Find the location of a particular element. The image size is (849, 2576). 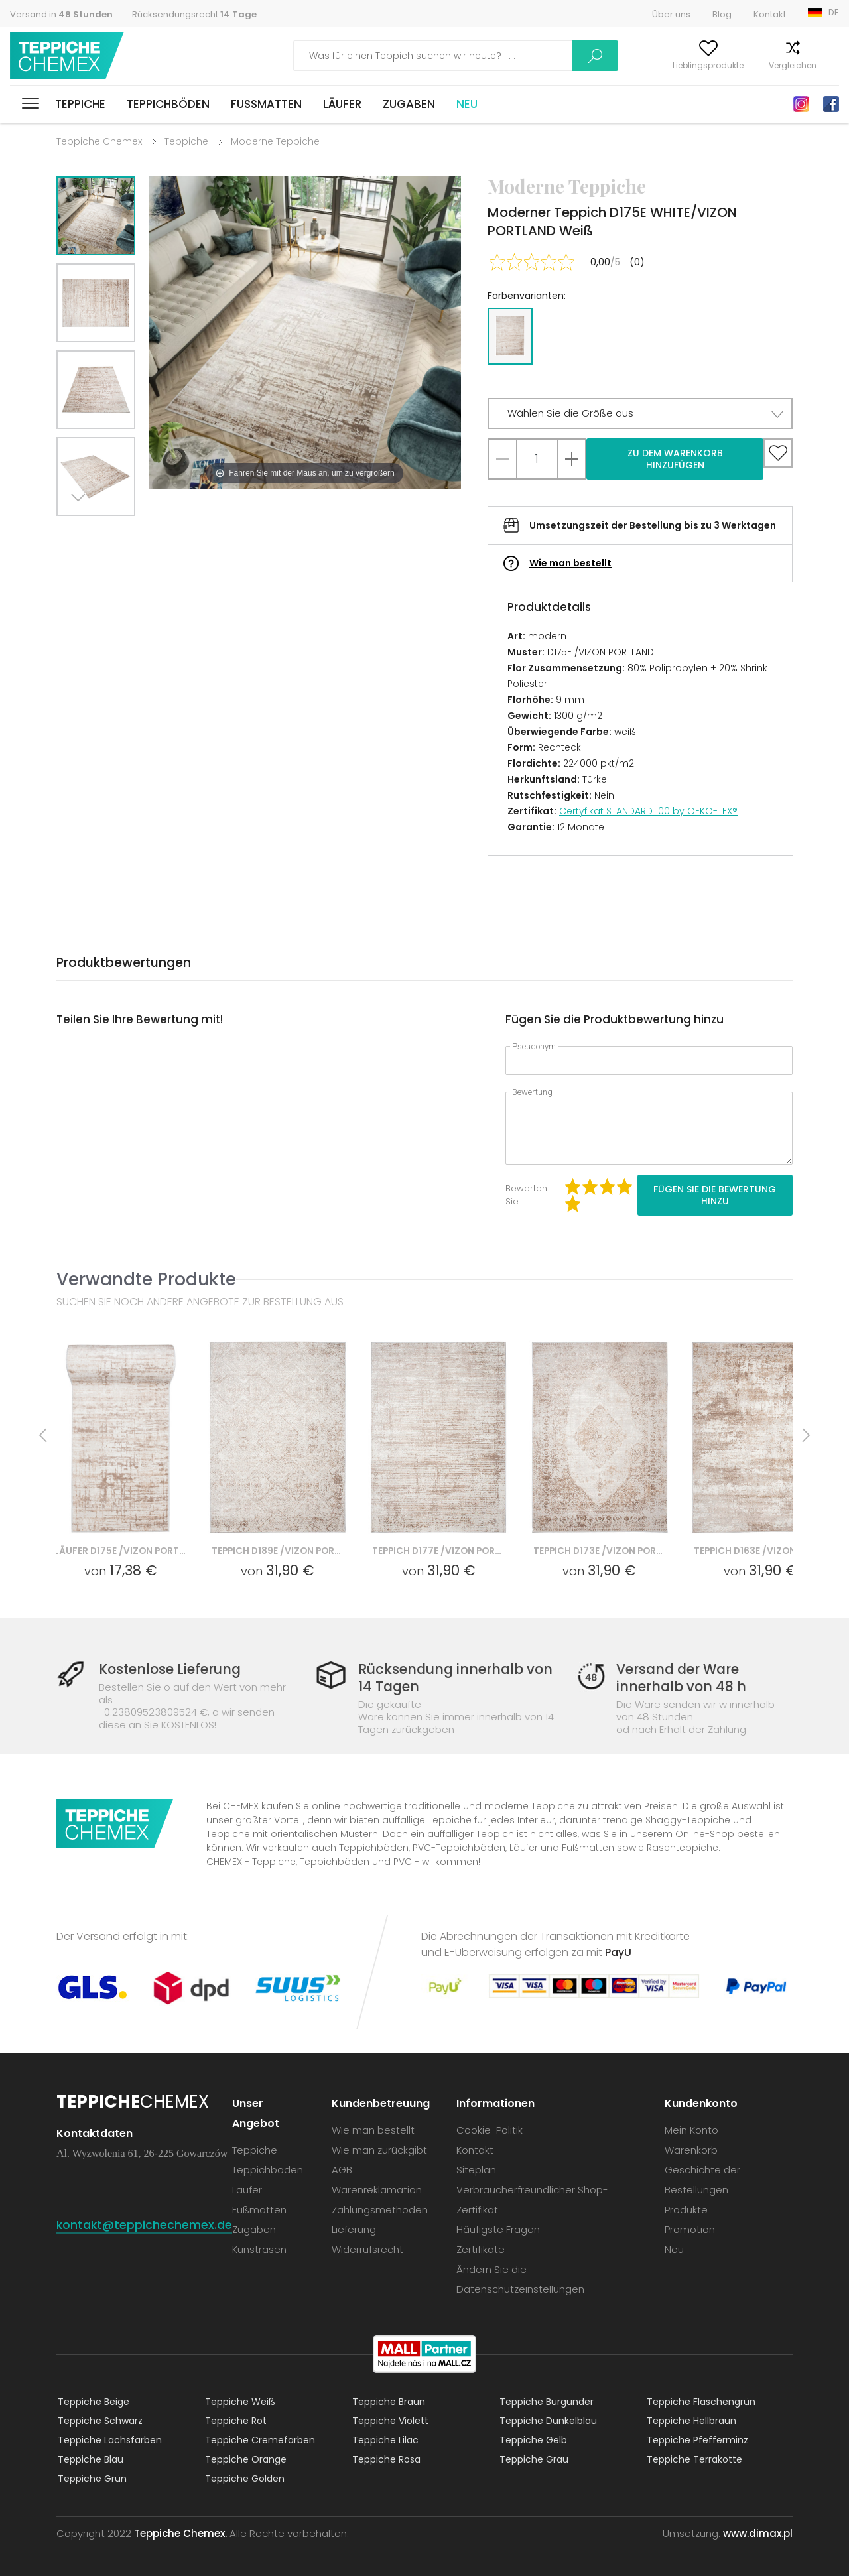

Kunstrasen is located at coordinates (260, 2249).